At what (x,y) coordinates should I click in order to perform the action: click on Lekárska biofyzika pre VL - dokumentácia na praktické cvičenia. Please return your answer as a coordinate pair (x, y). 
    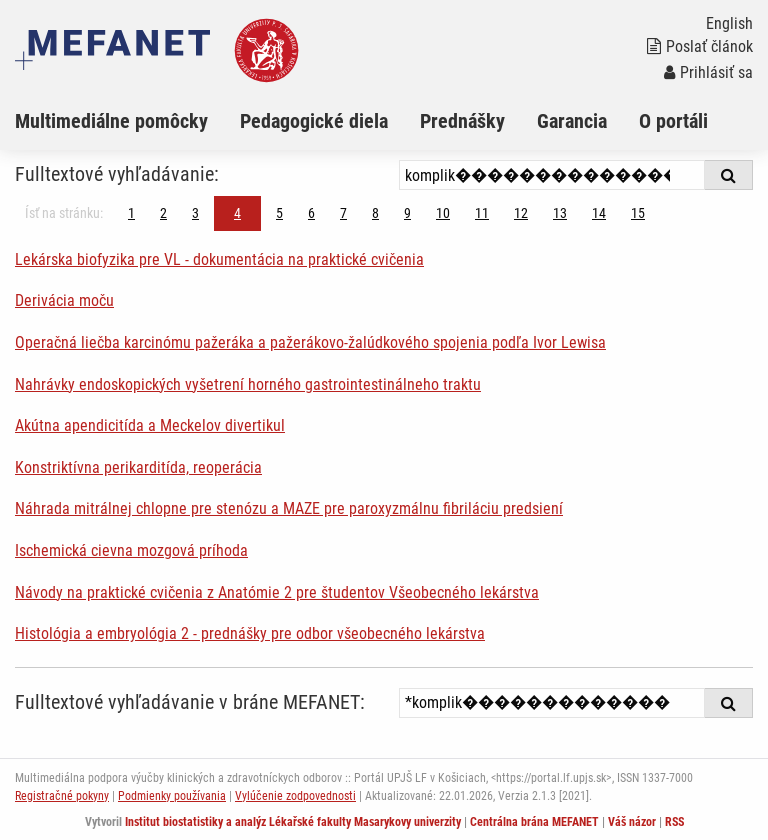
    Looking at the image, I should click on (219, 259).